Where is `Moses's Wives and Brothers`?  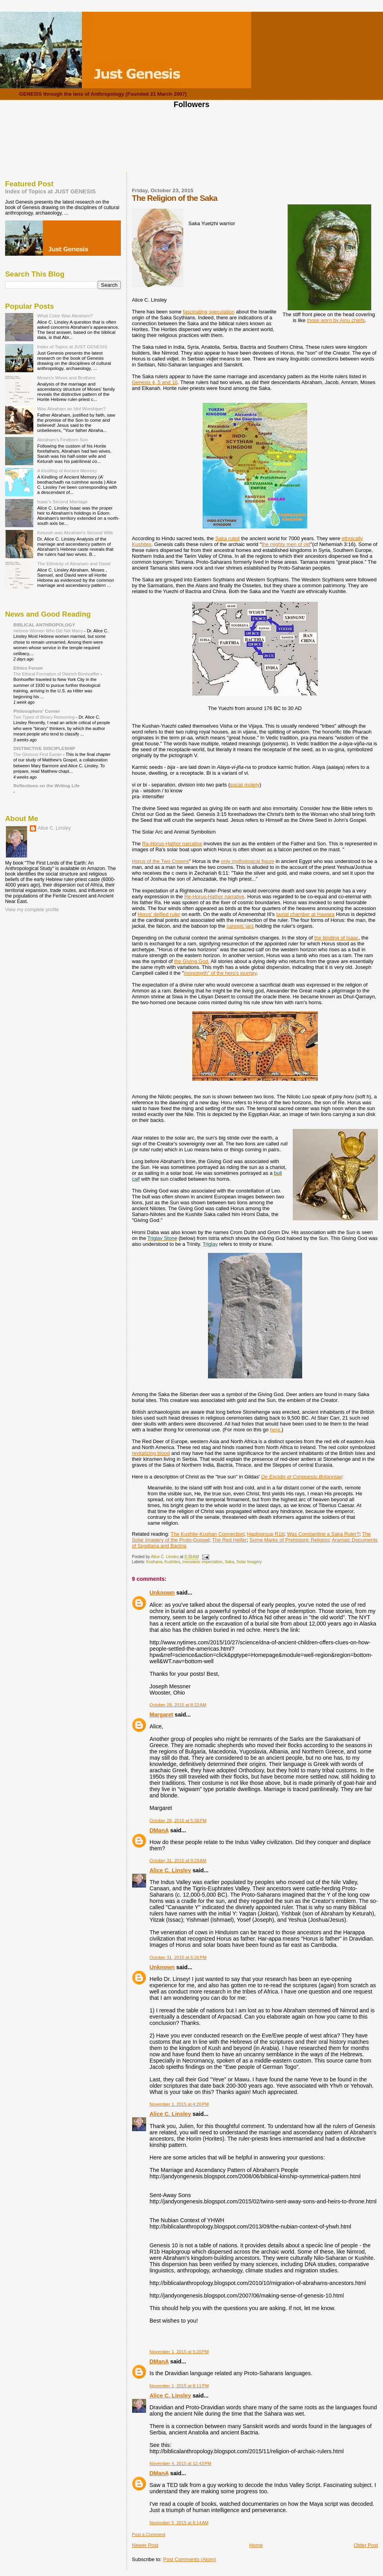 Moses's Wives and Brothers is located at coordinates (66, 377).